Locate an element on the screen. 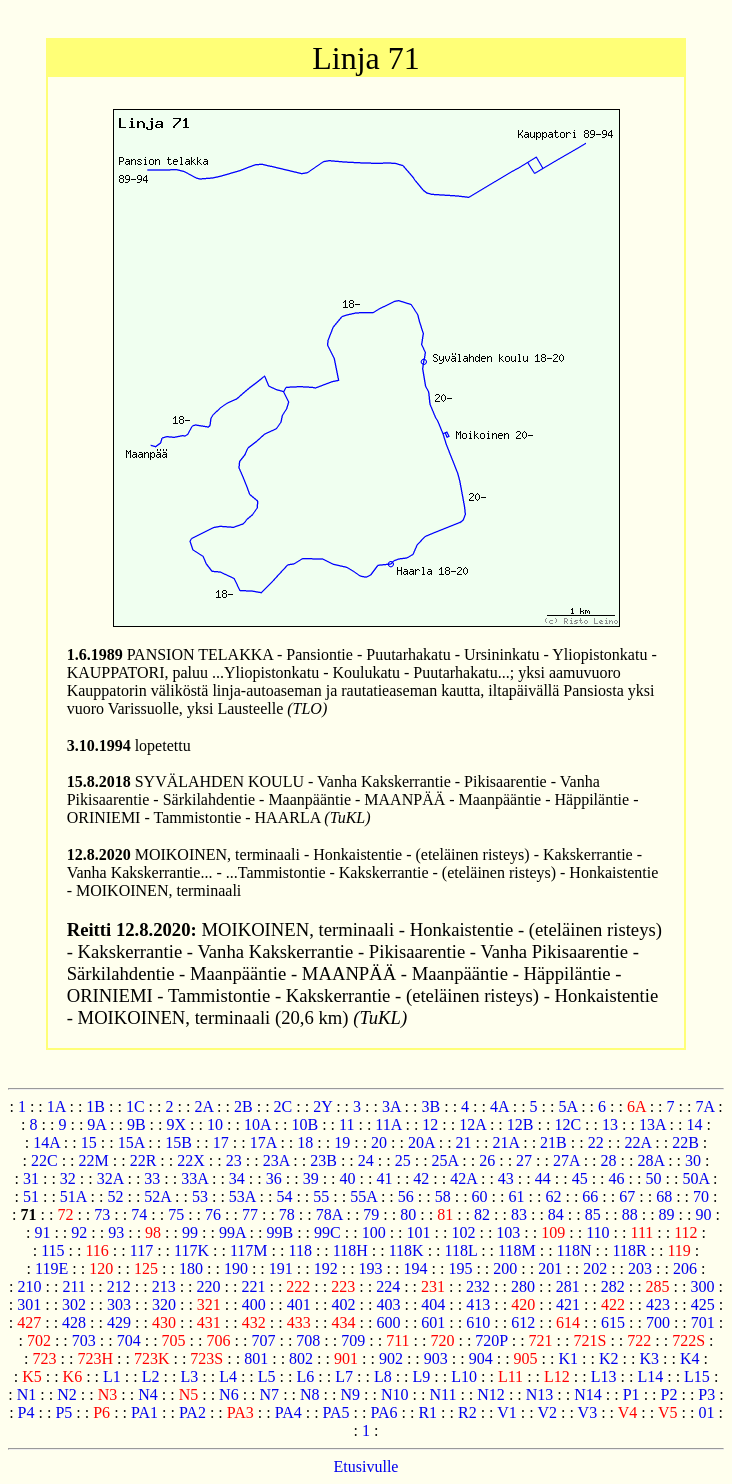 The width and height of the screenshot is (732, 1484). 40 is located at coordinates (348, 1178).